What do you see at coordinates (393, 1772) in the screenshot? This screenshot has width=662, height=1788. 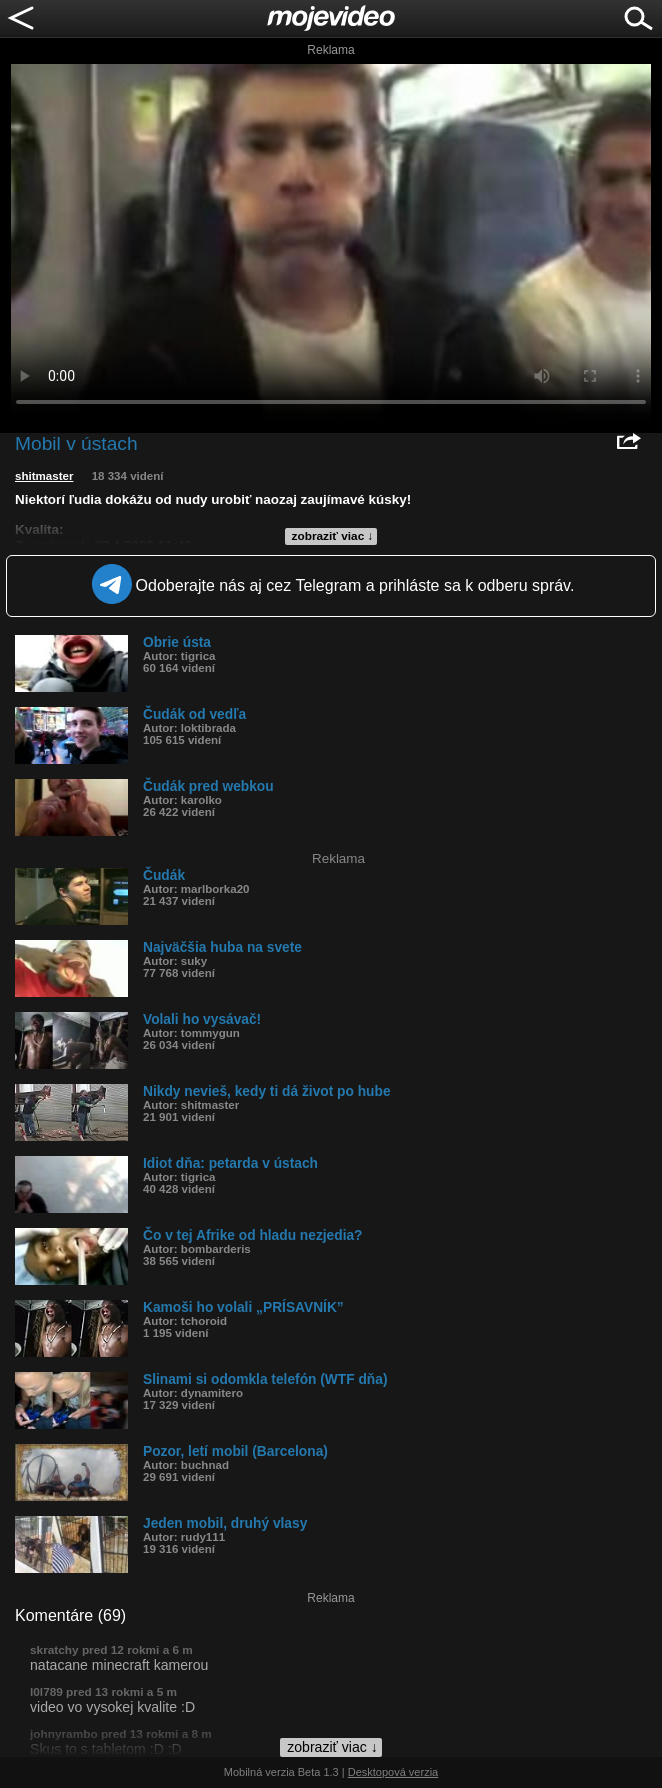 I see `Desktopová verzia` at bounding box center [393, 1772].